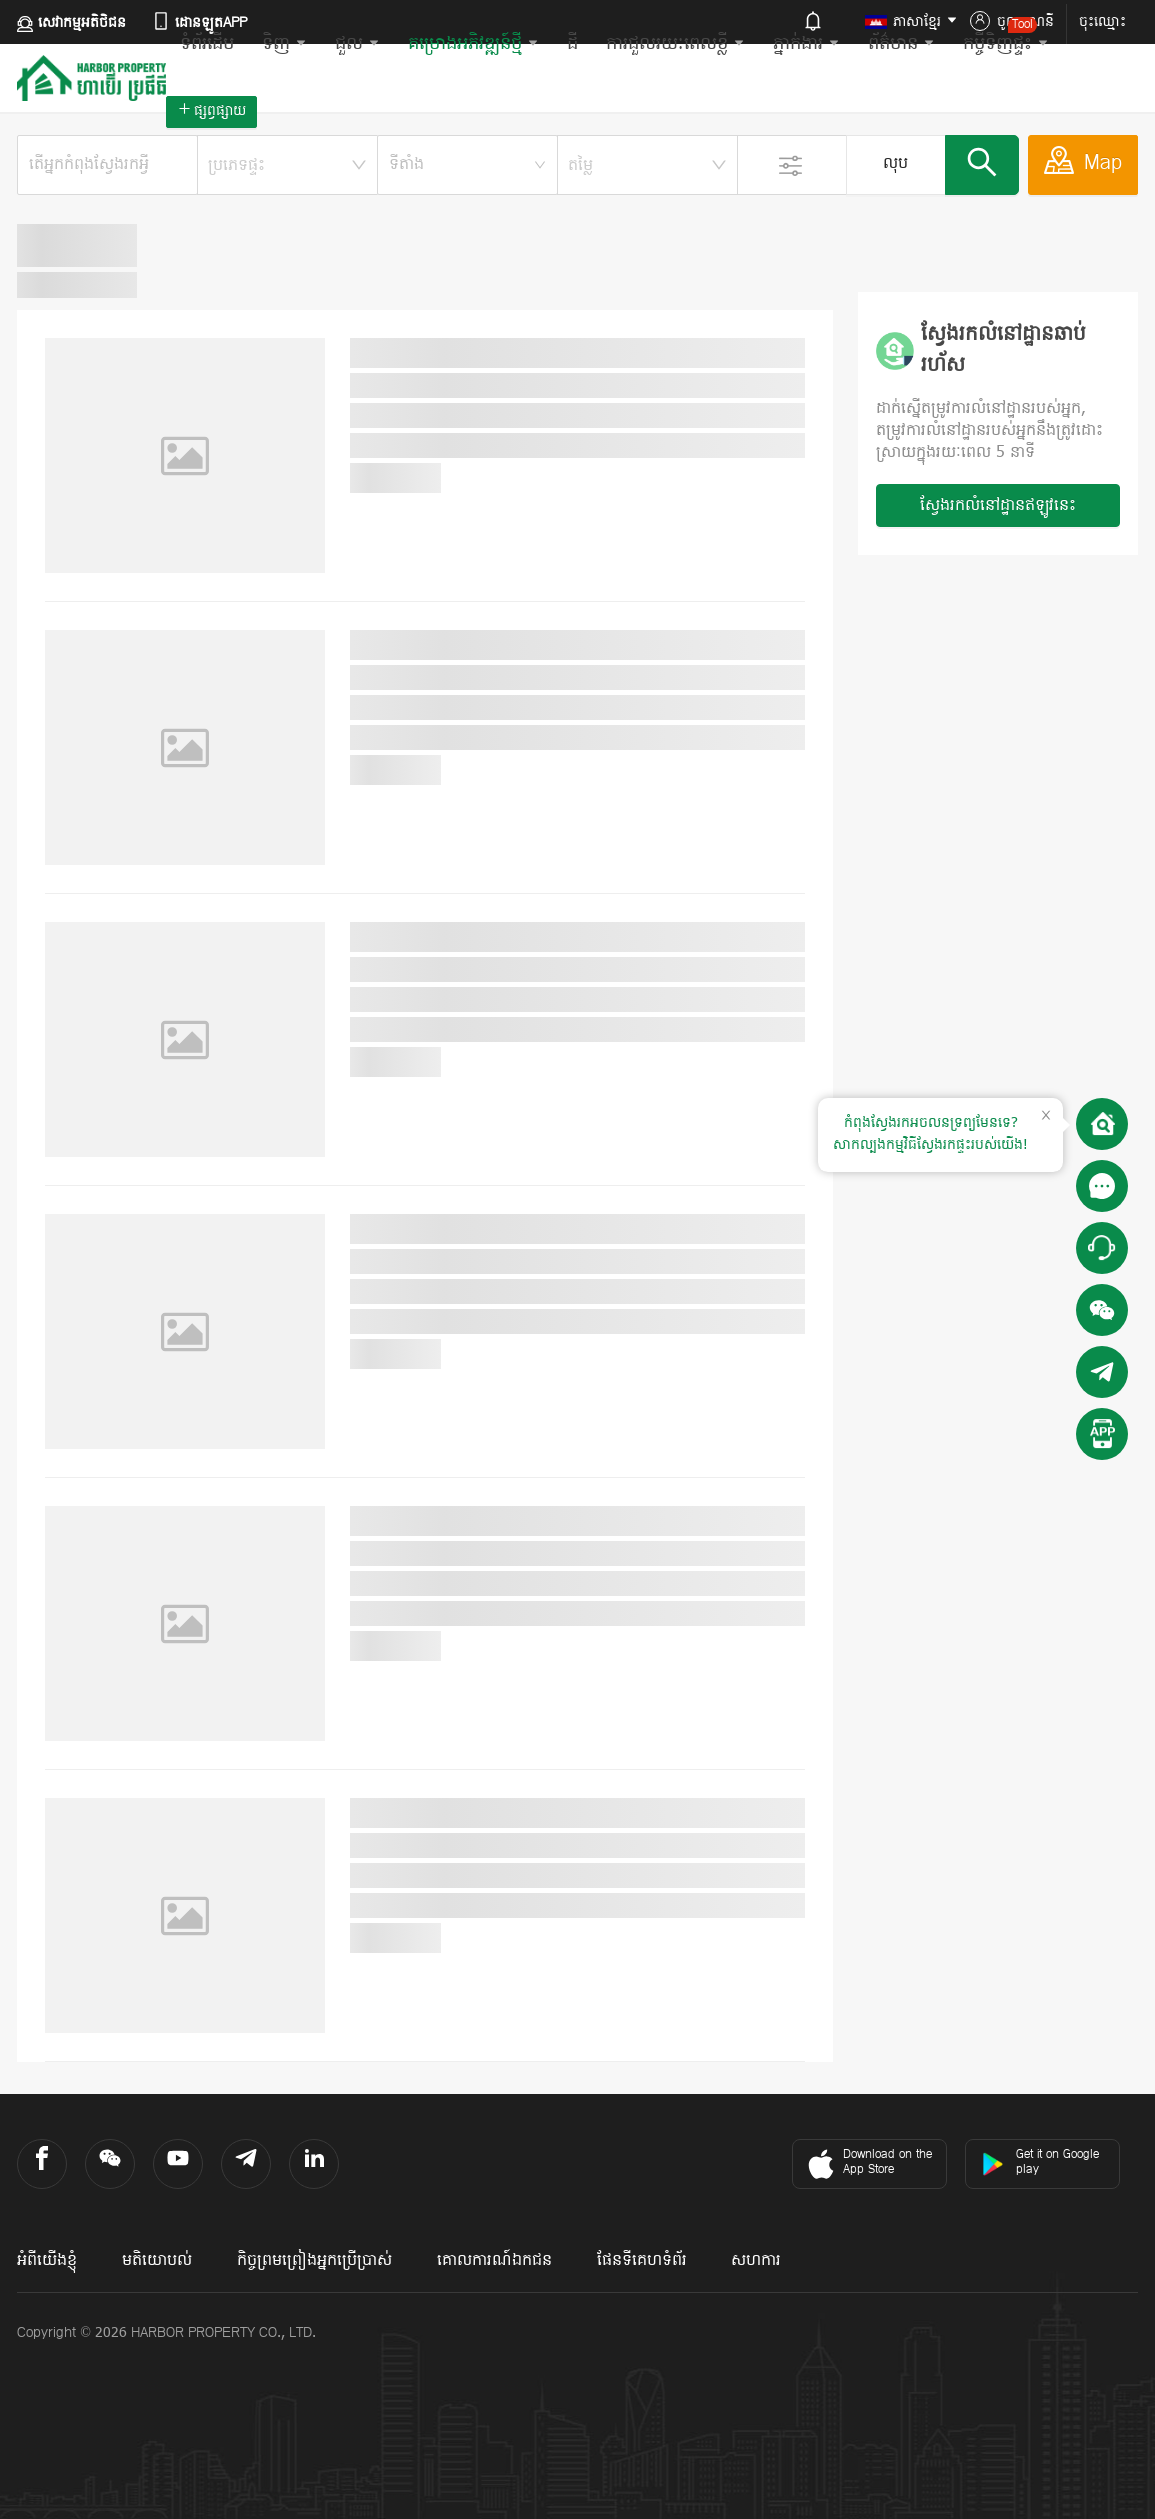  I want to click on គម្រោងអភិវឌ្ឍន៍ថ្មី, so click(473, 44).